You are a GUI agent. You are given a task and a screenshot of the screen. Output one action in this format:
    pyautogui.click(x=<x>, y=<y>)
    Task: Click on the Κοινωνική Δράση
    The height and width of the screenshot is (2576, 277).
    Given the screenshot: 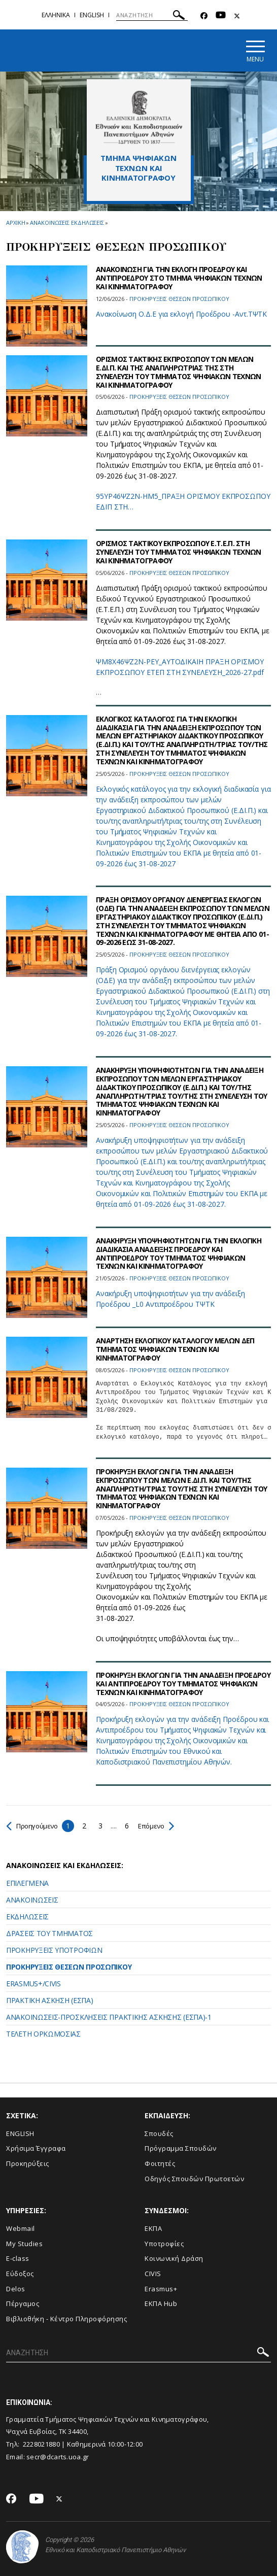 What is the action you would take?
    pyautogui.click(x=174, y=2258)
    